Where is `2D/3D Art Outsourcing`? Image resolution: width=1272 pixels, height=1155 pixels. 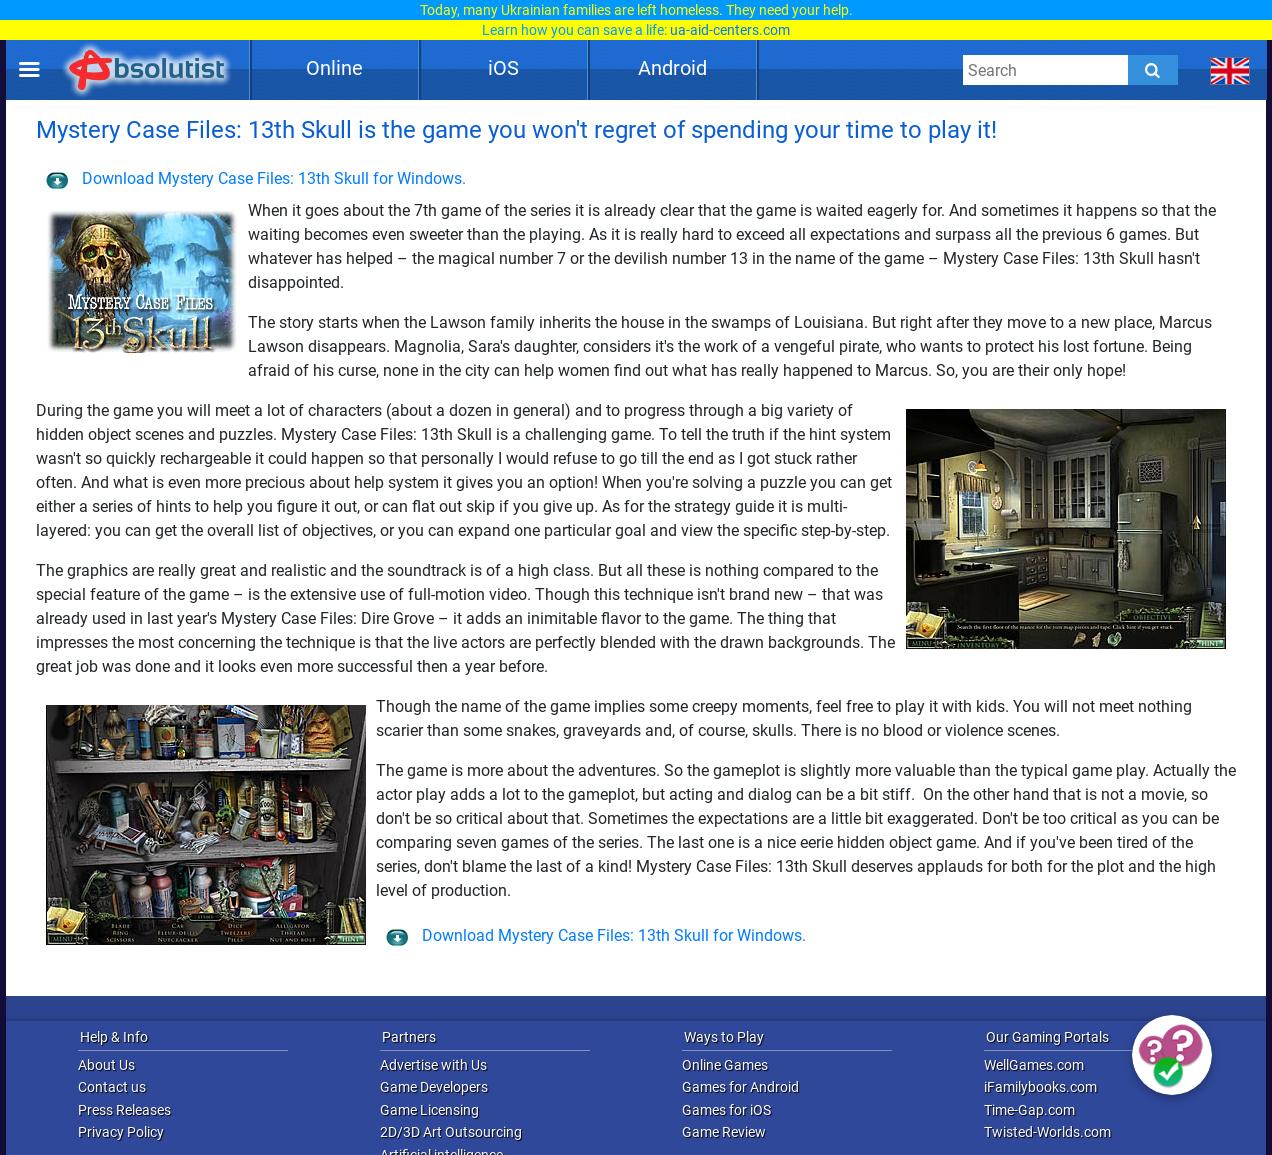
2D/3D Art Outsourcing is located at coordinates (451, 1132).